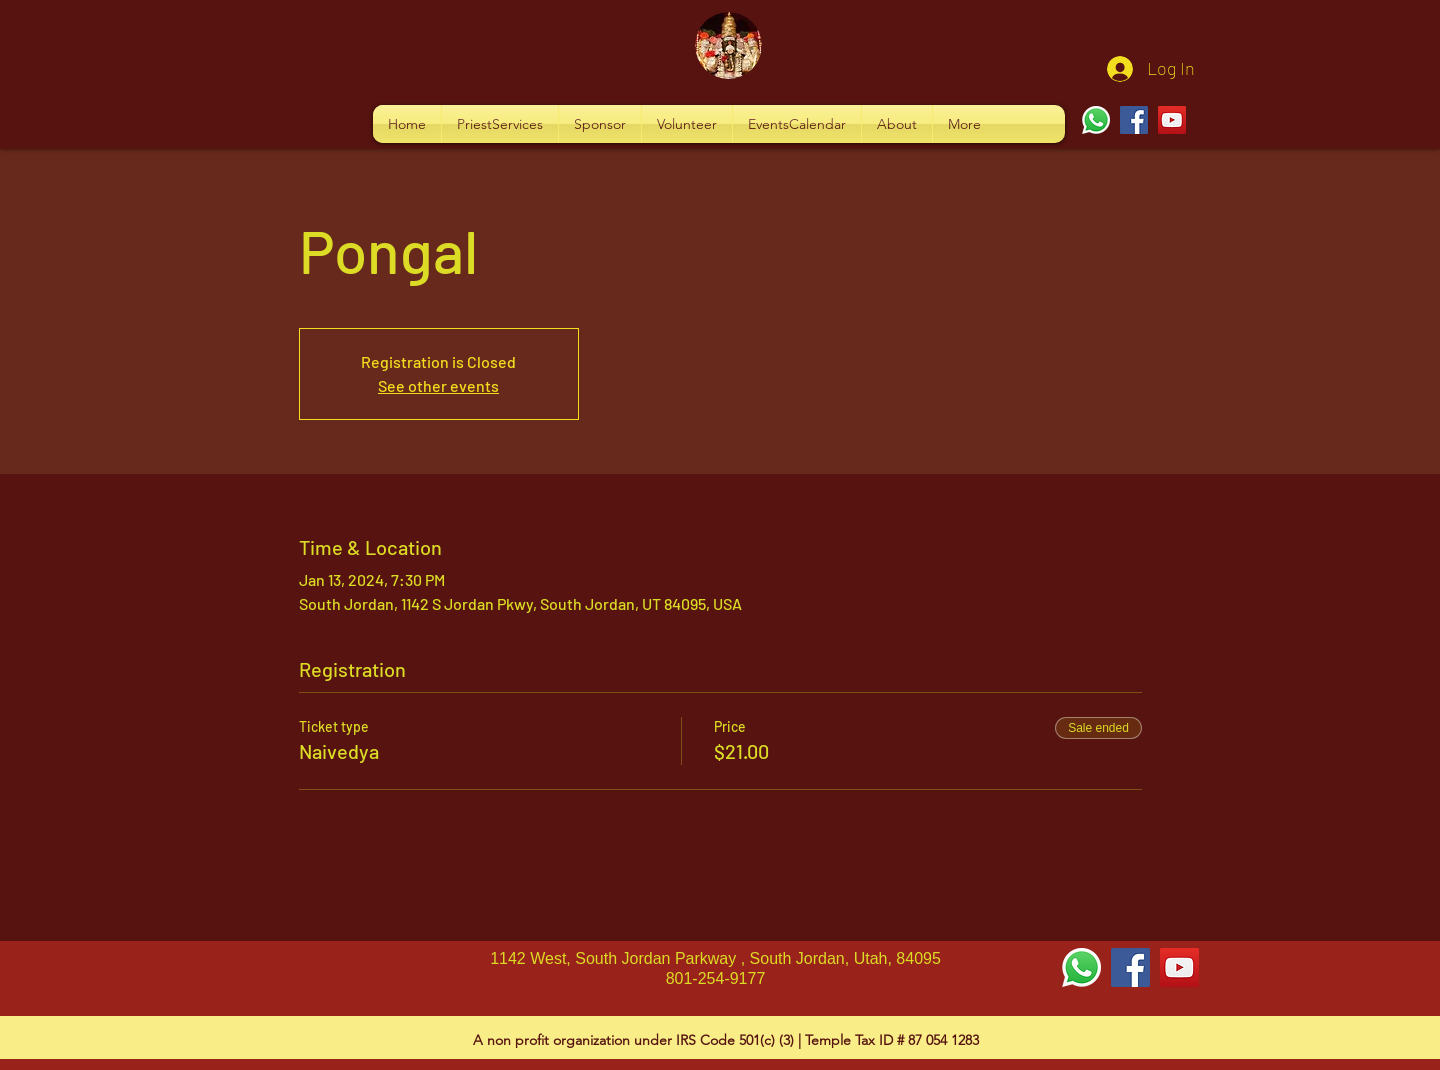 The height and width of the screenshot is (1070, 1440). I want to click on [YouTube Social Icon], so click(1179, 967).